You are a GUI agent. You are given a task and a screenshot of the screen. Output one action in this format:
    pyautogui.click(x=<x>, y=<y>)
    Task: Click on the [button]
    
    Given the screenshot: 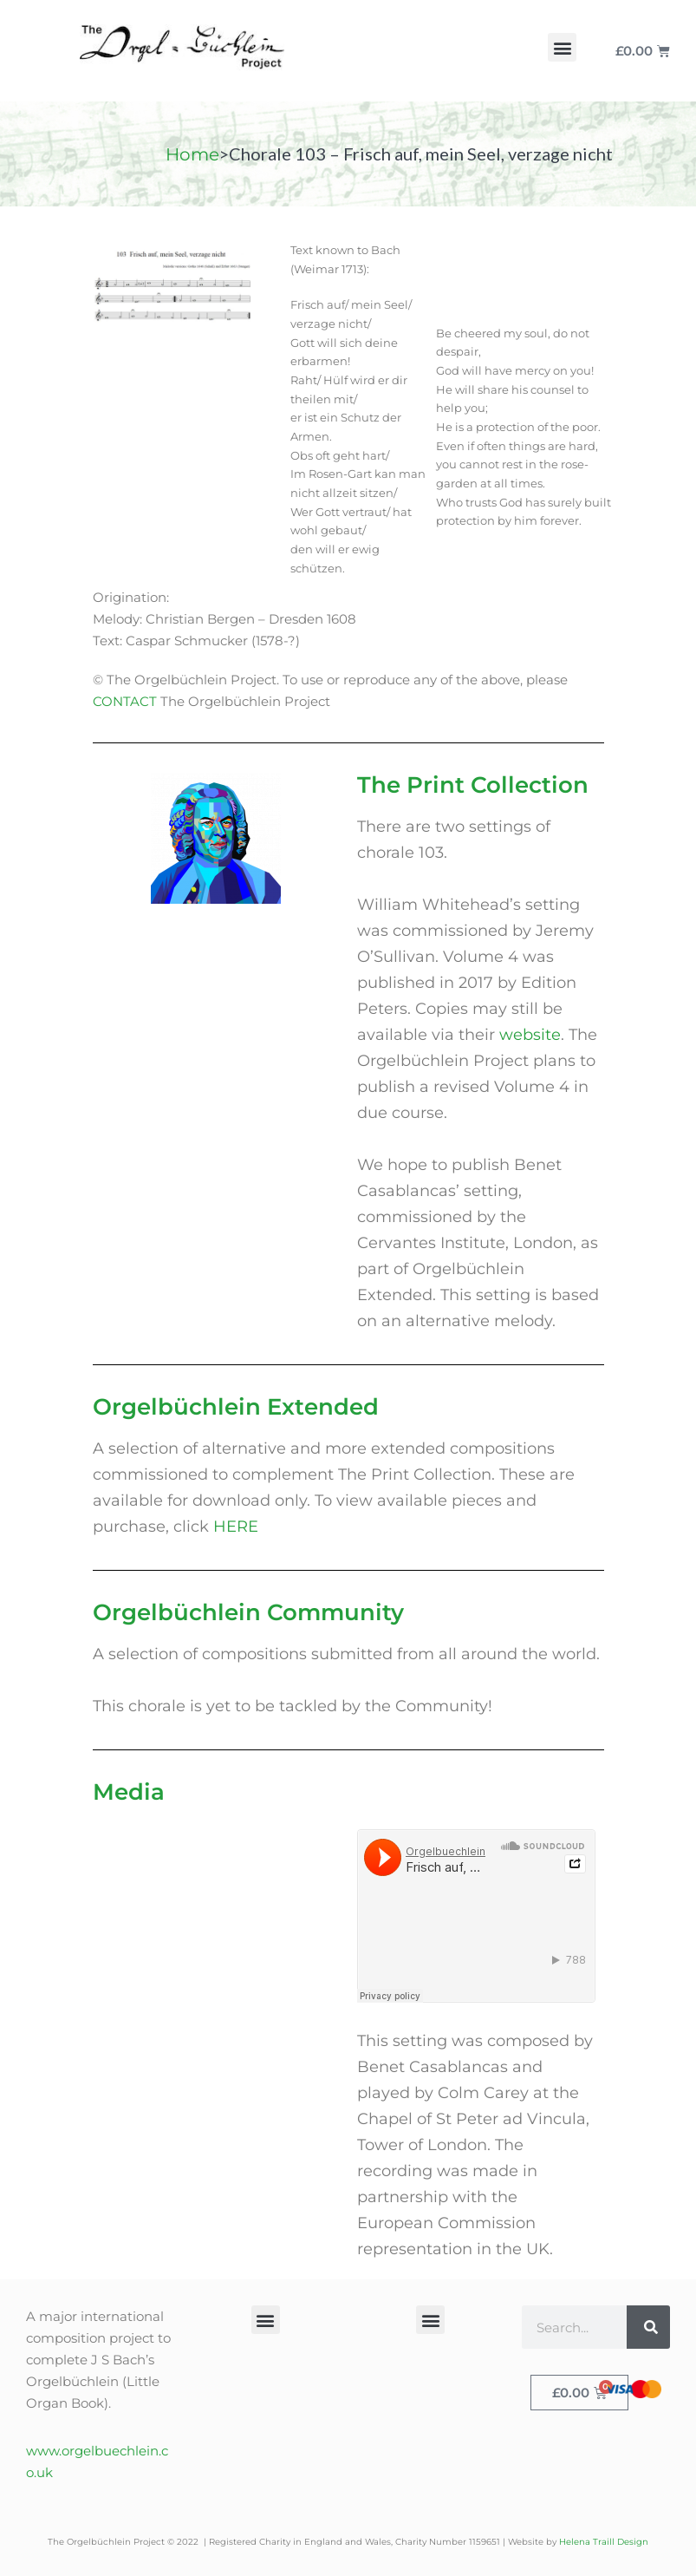 What is the action you would take?
    pyautogui.click(x=562, y=47)
    